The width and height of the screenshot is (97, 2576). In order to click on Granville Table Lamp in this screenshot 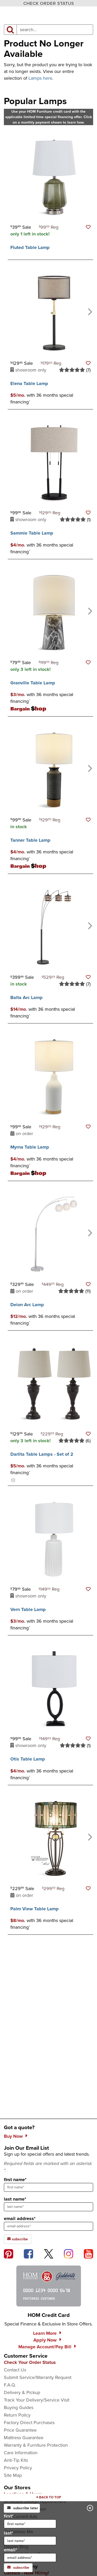, I will do `click(32, 682)`.